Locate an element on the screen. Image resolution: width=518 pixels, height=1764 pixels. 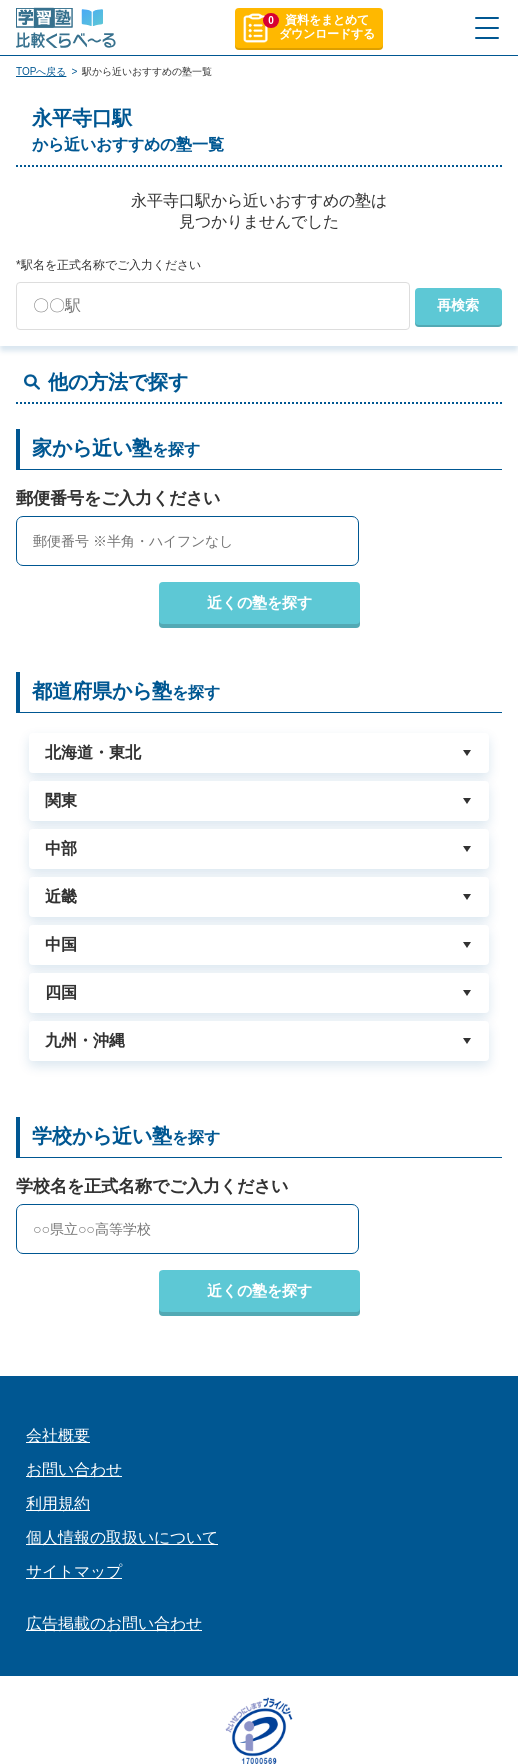
九州・沖縄 is located at coordinates (85, 1040).